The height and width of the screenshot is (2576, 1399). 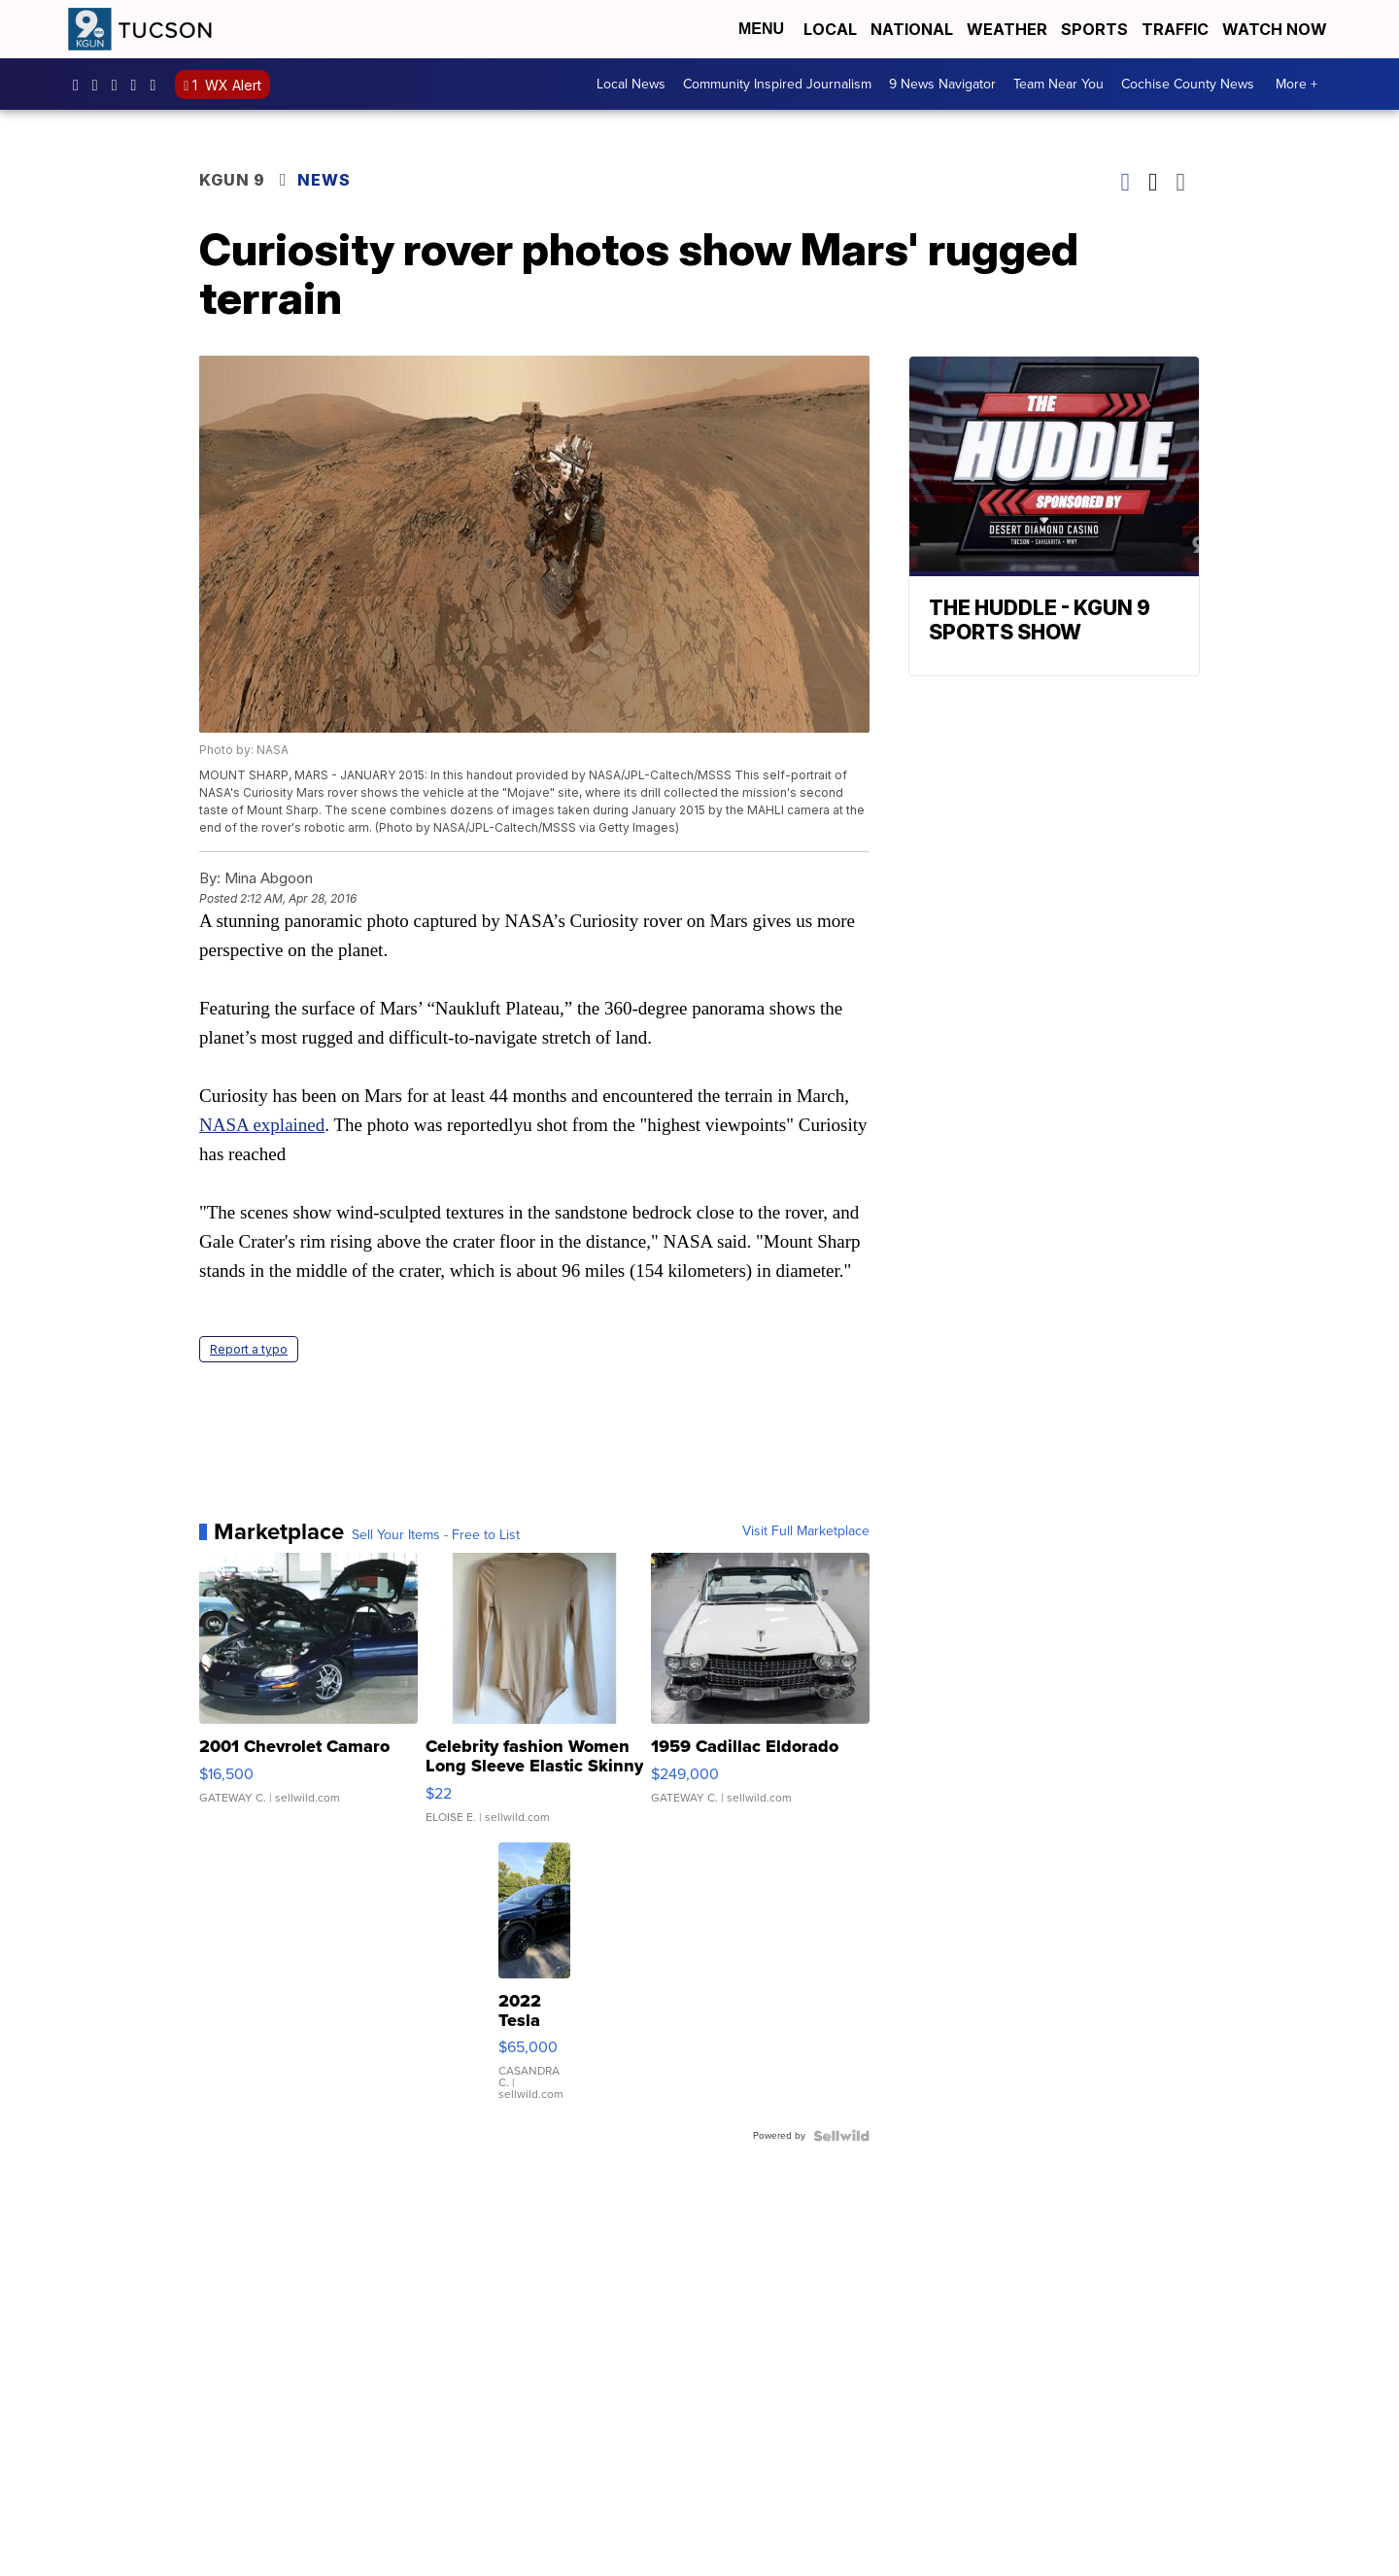 What do you see at coordinates (436, 1535) in the screenshot?
I see `Sell Your Items - Free to List` at bounding box center [436, 1535].